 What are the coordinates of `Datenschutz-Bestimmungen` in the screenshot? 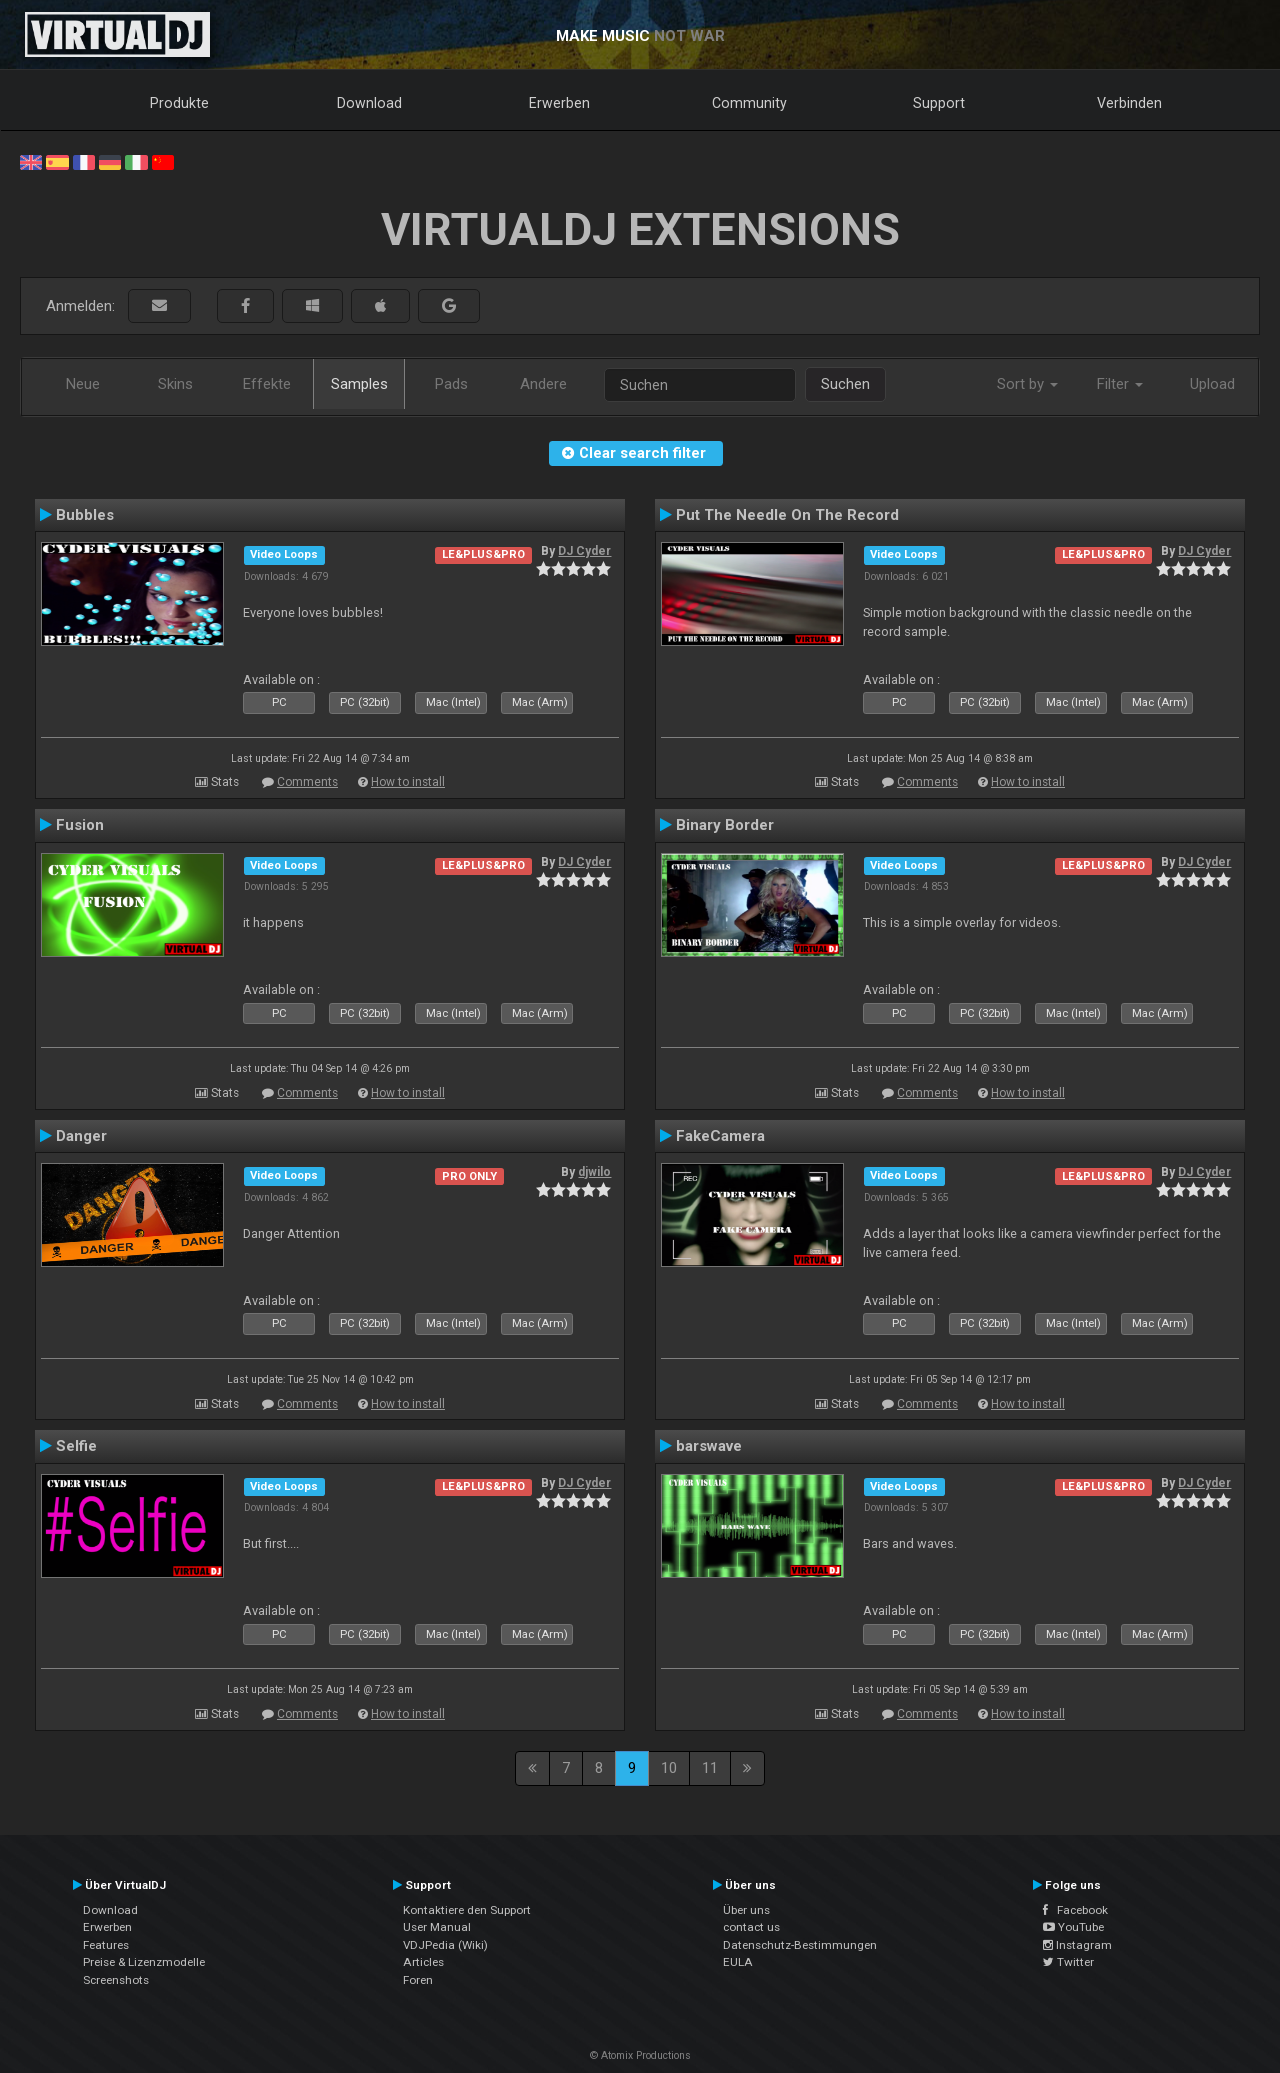 It's located at (800, 1945).